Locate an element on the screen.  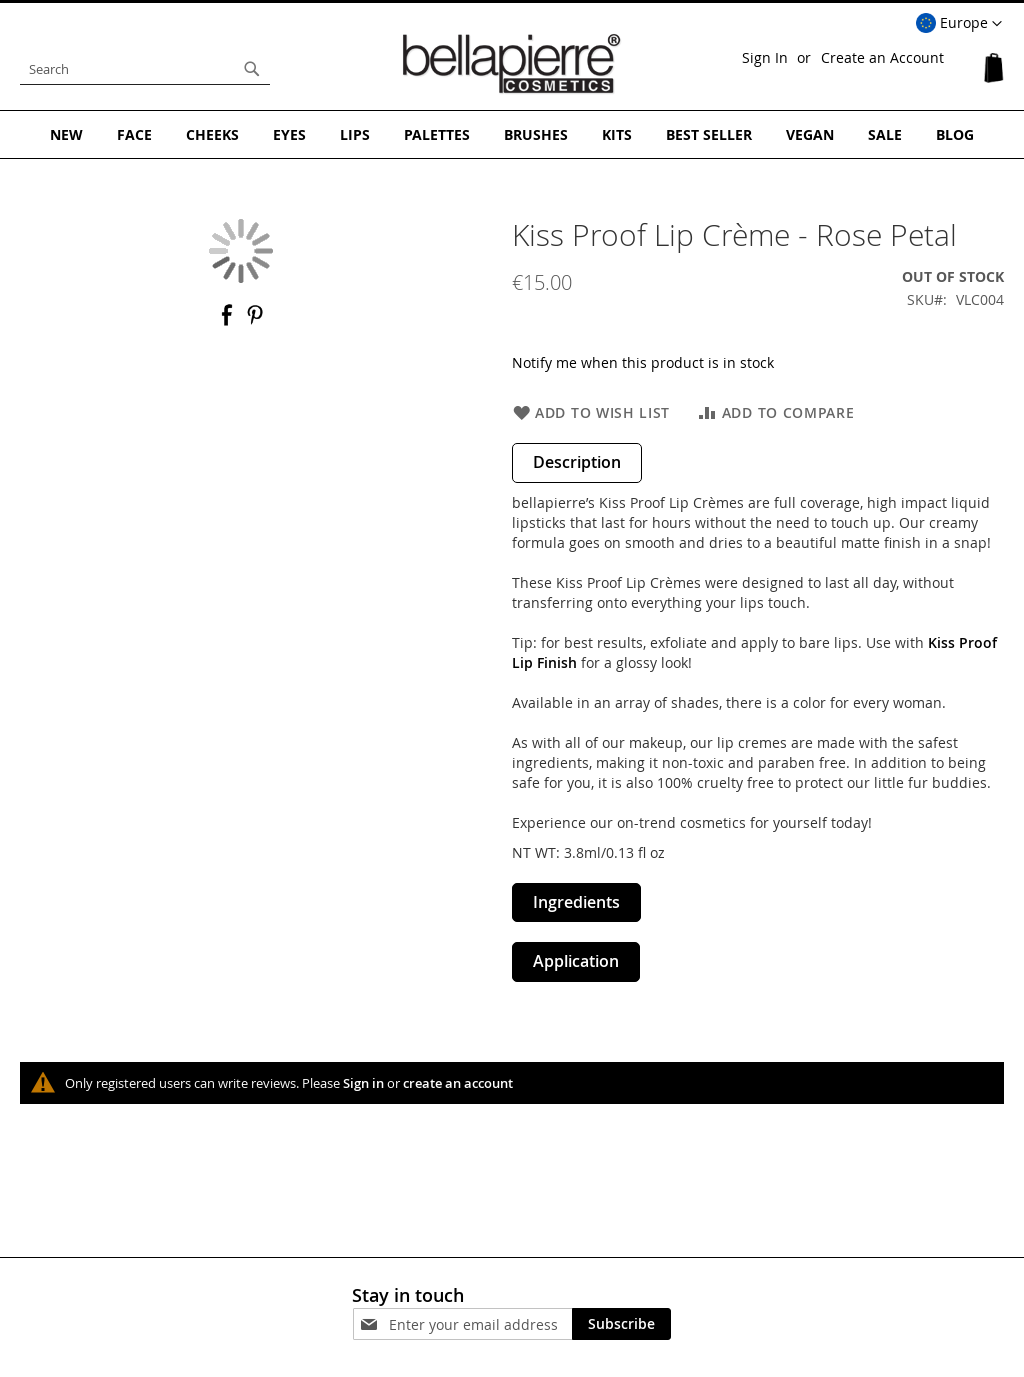
[Search] is located at coordinates (252, 69).